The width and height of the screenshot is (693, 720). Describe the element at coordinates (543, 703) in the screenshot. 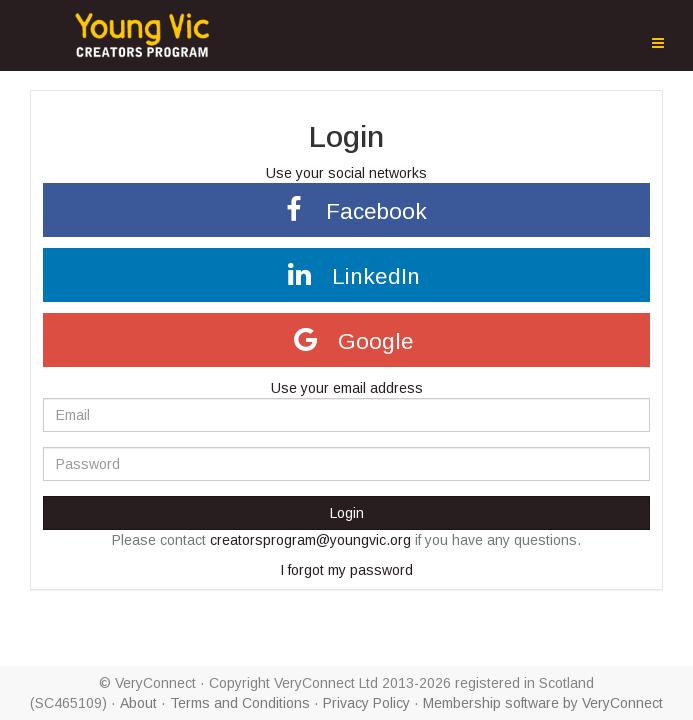

I see `Membership software by VeryConnect` at that location.